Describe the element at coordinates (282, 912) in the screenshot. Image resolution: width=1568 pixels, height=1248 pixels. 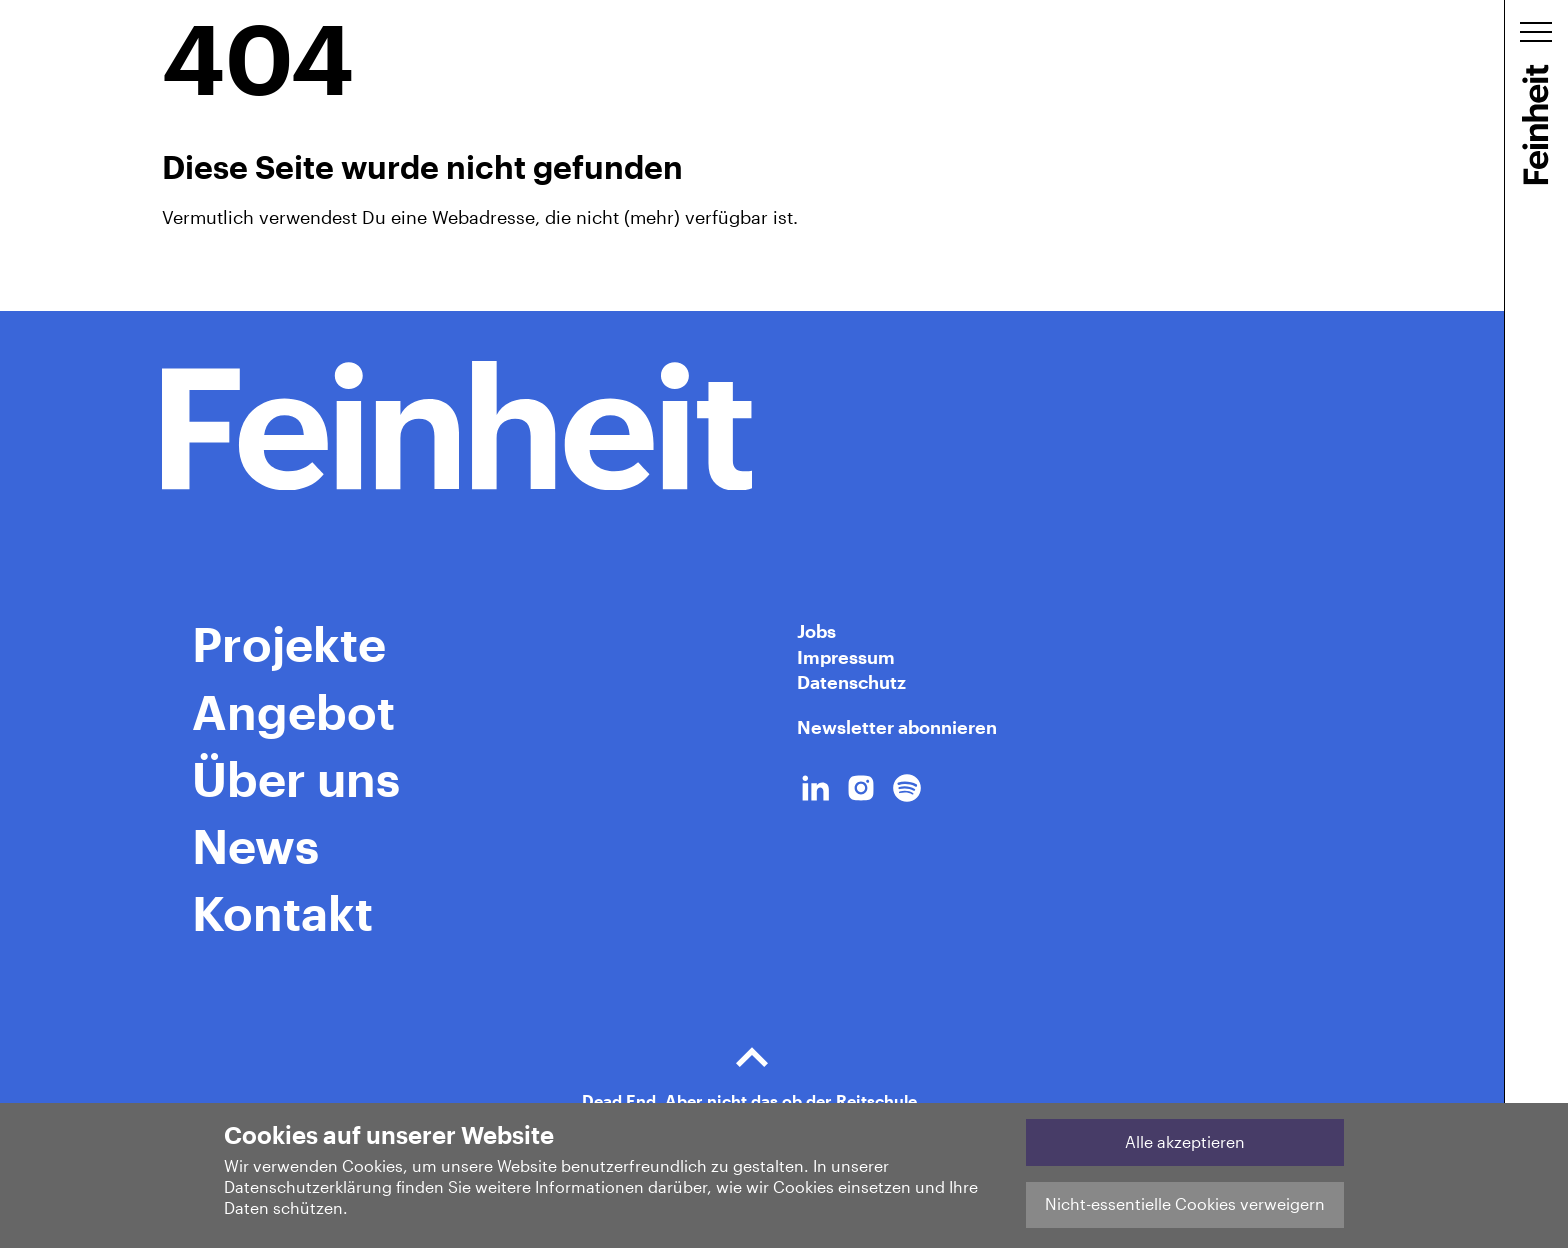
I see `Kontakt` at that location.